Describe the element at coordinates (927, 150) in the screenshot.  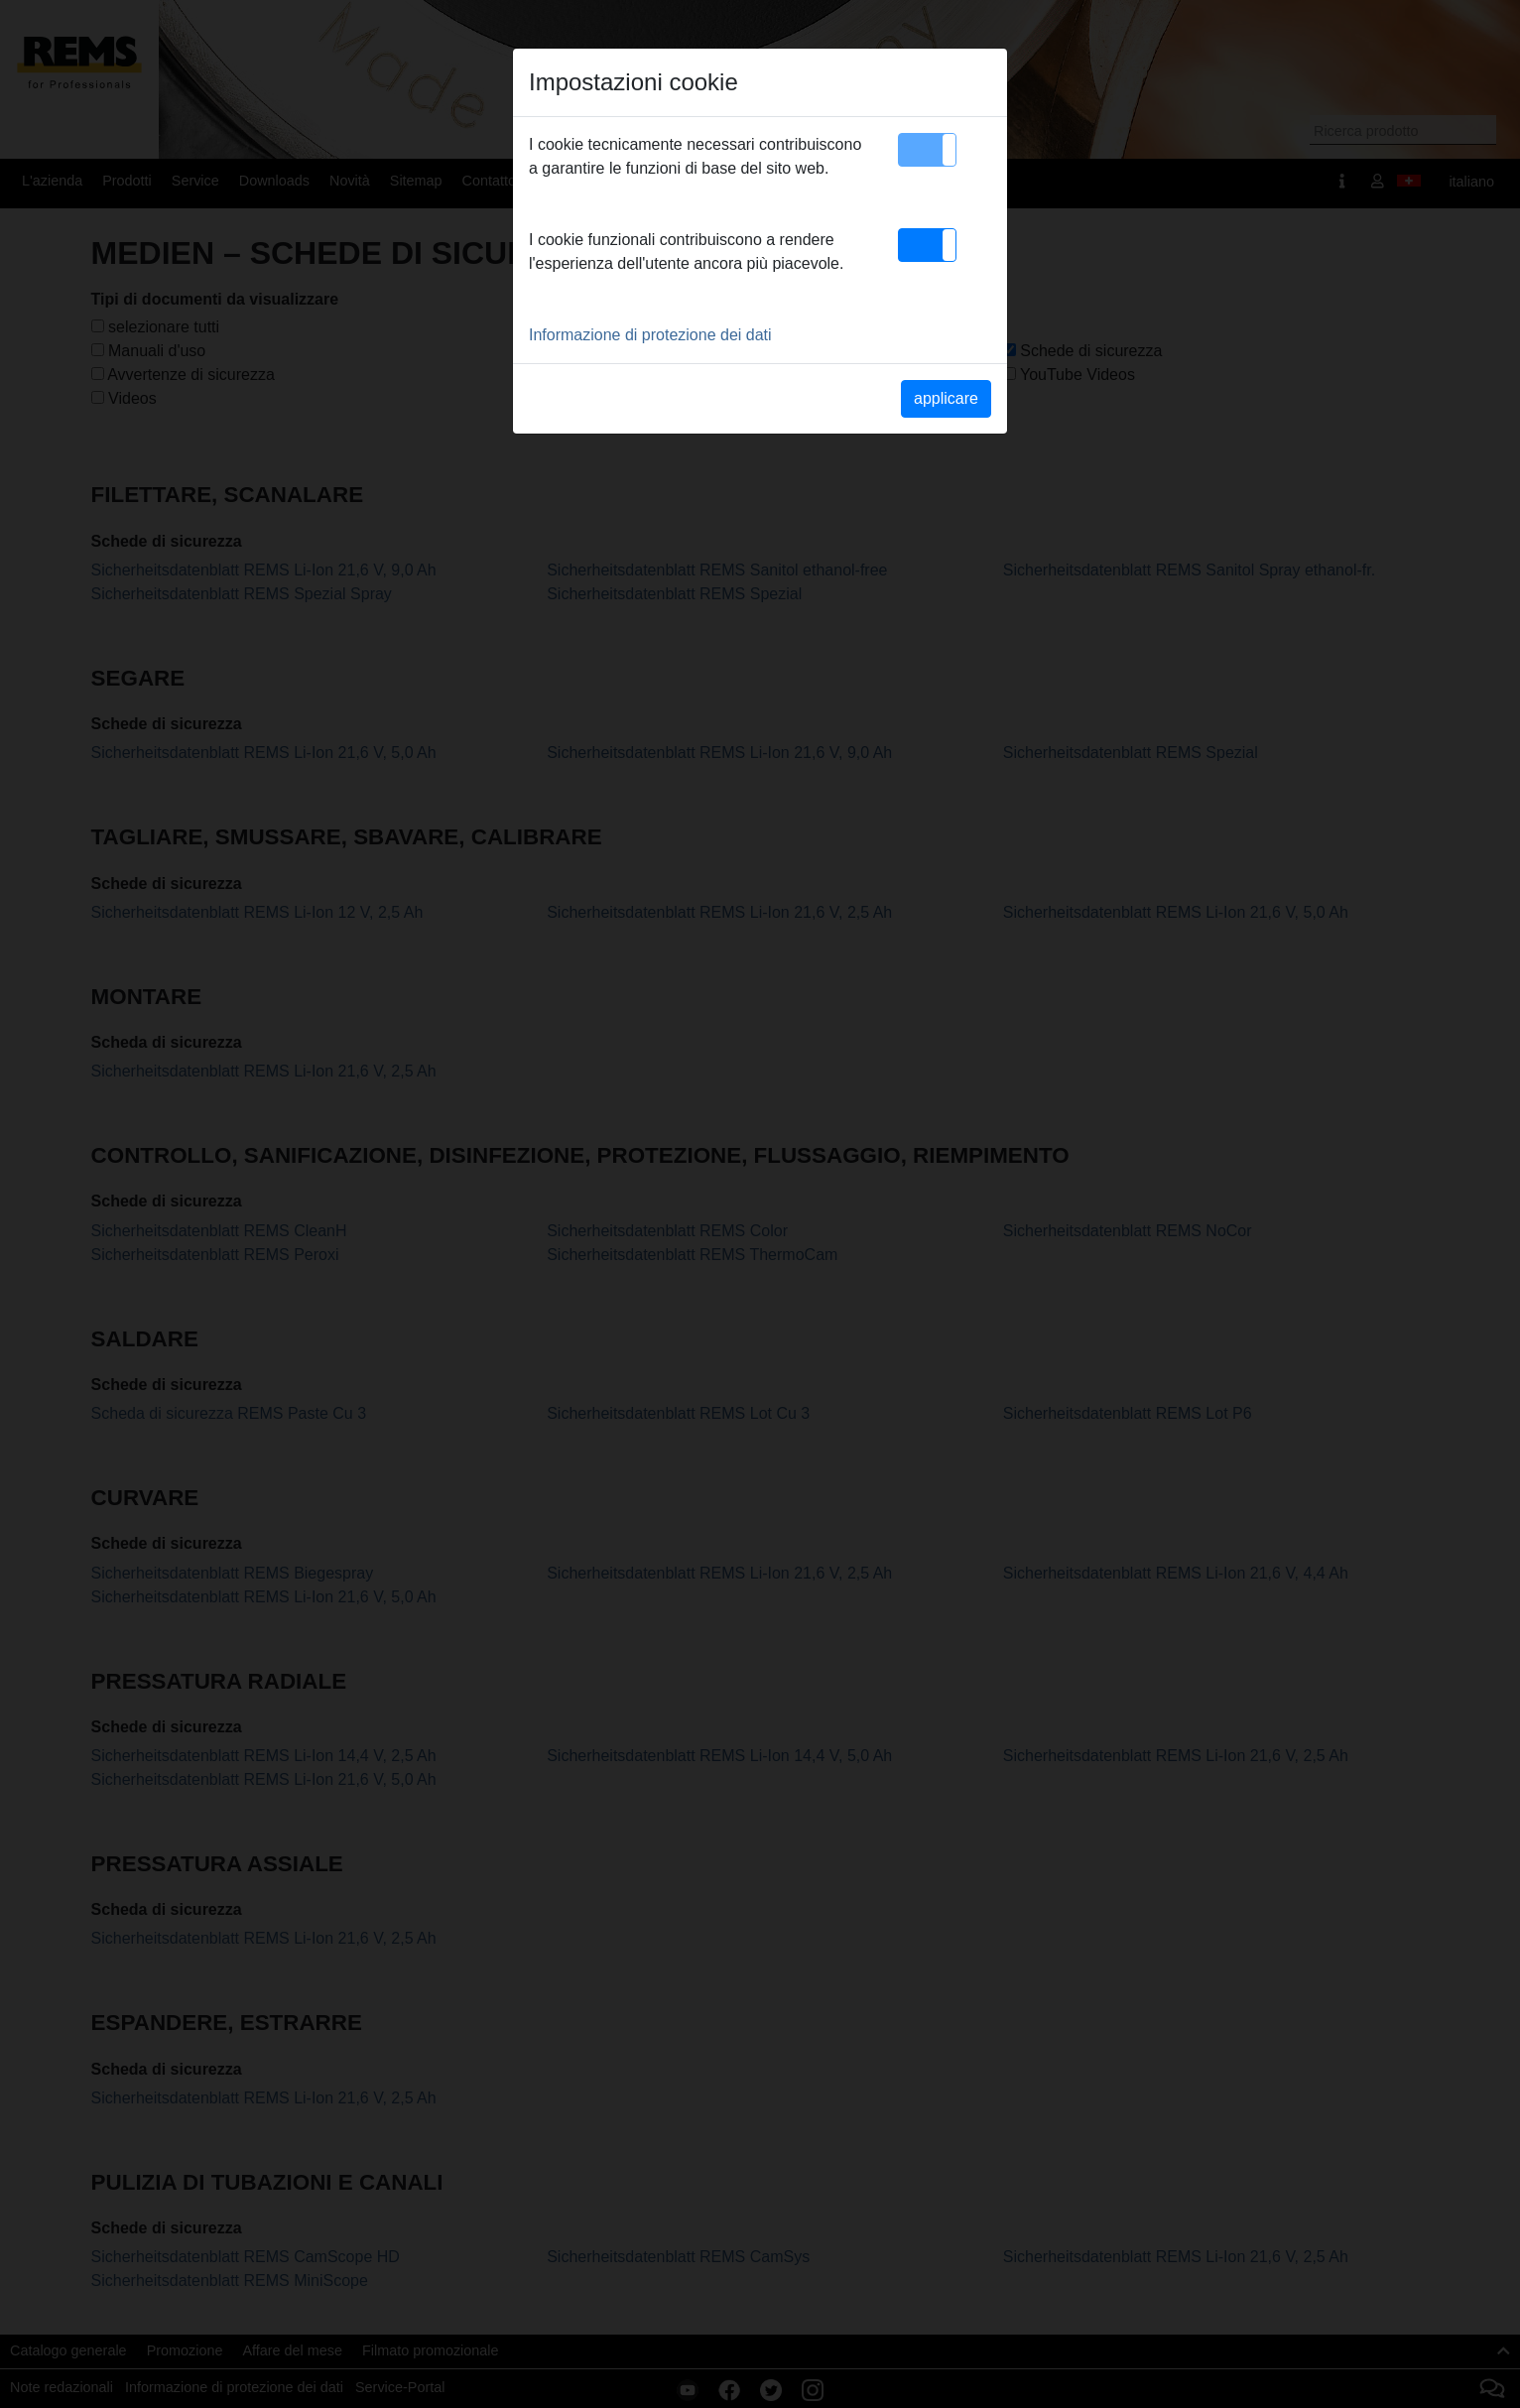
I see `[button]` at that location.